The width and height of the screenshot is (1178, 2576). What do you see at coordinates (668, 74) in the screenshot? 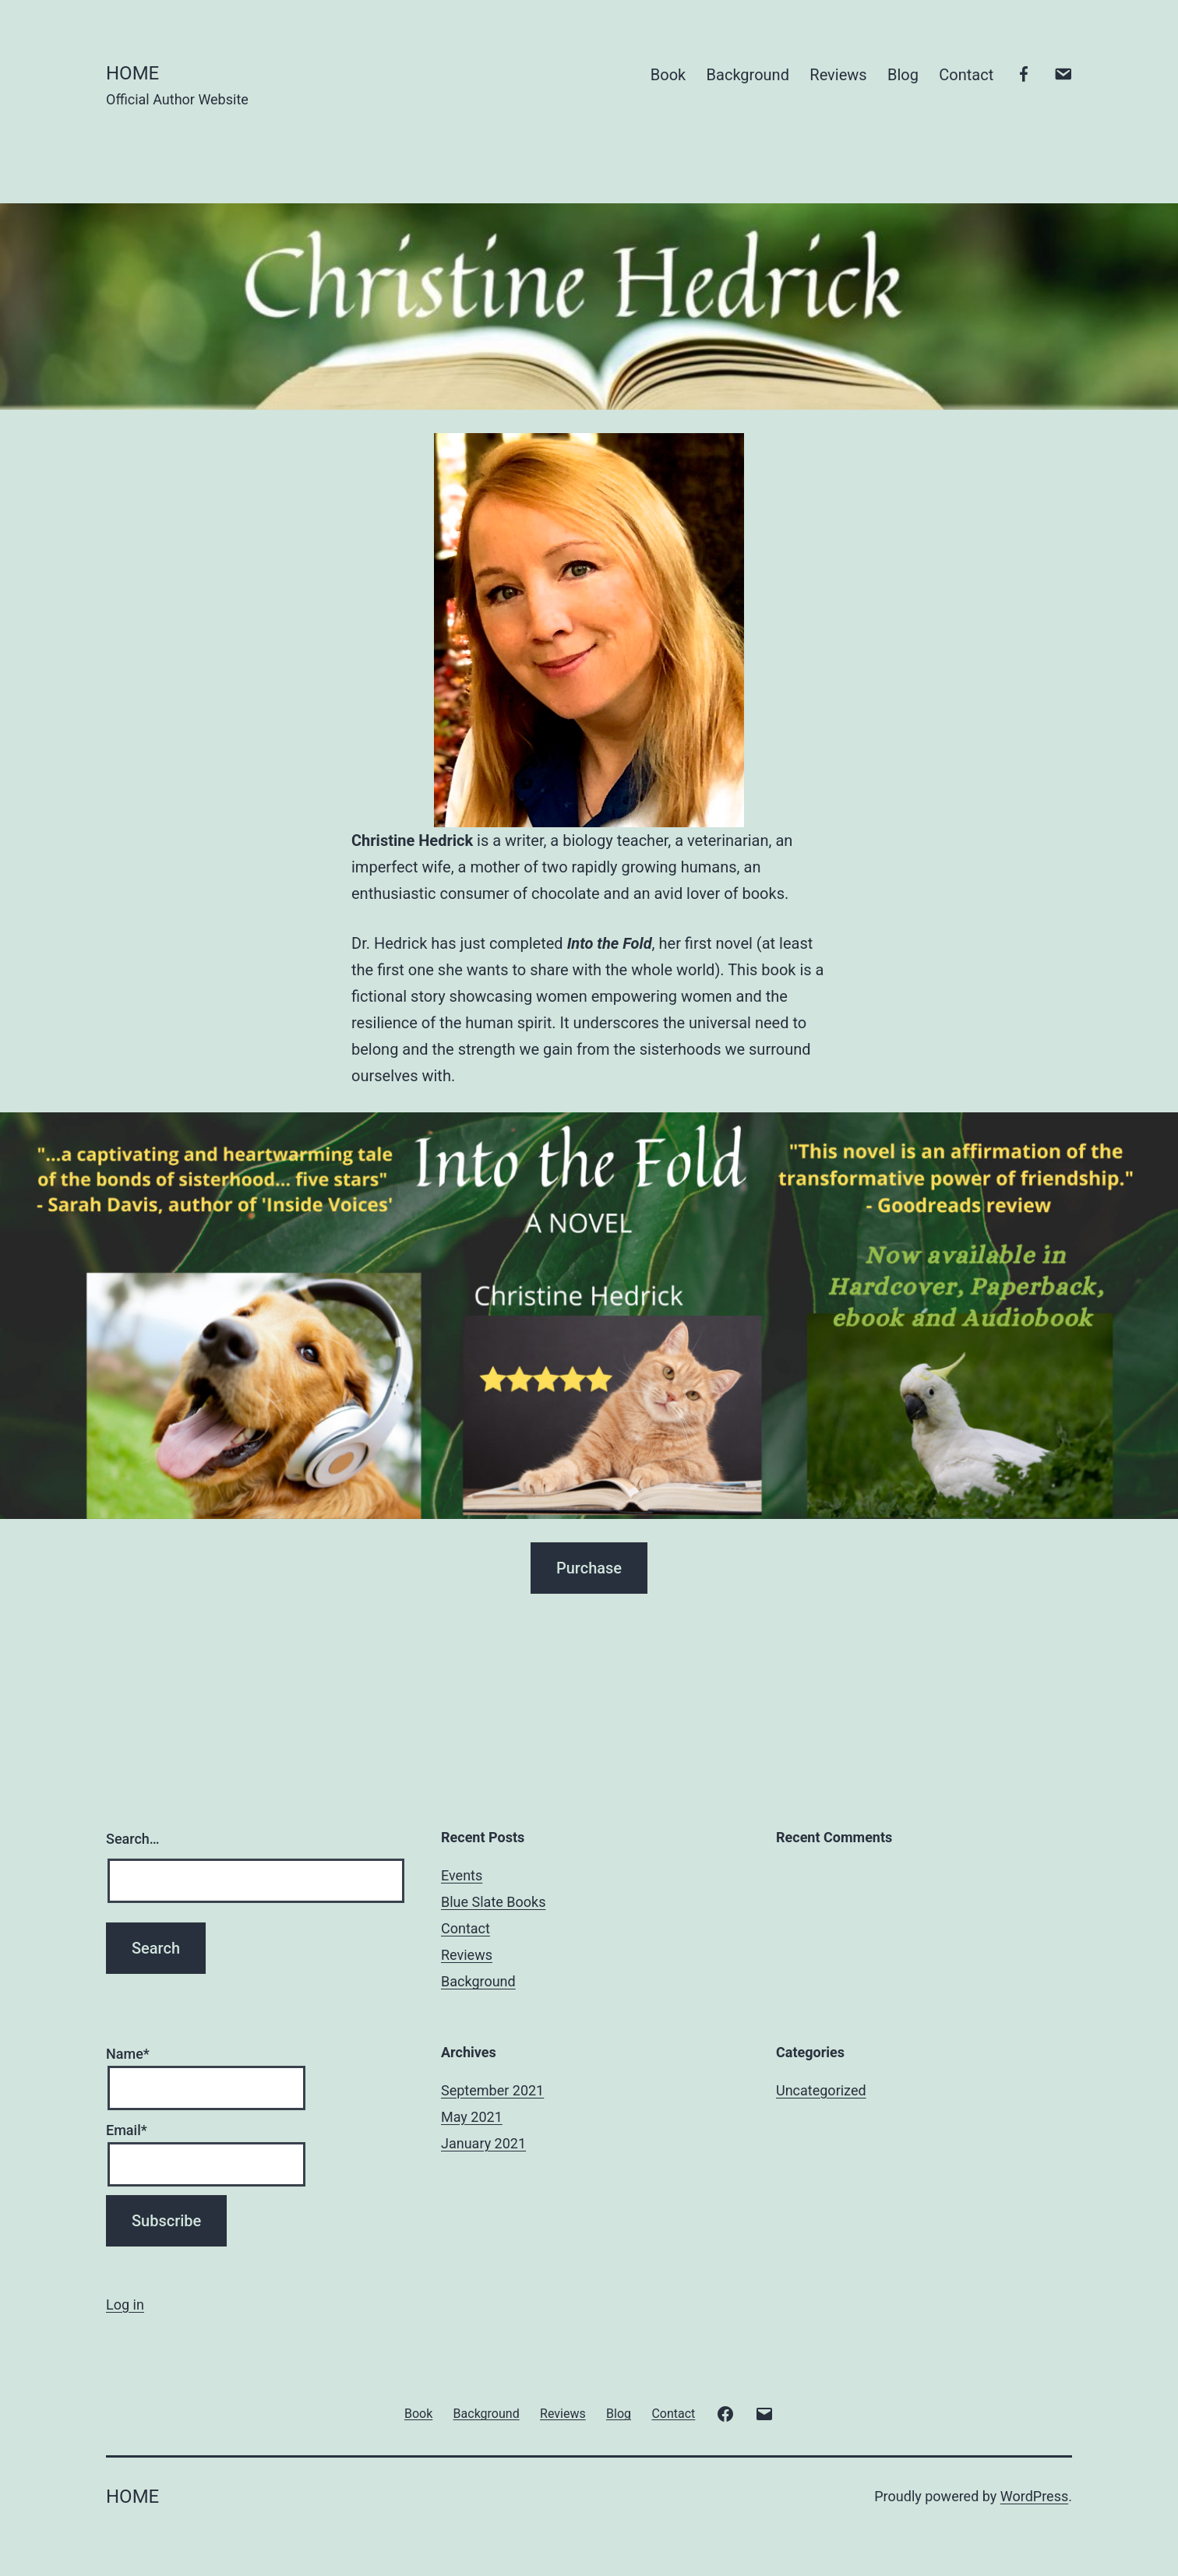
I see `Book` at bounding box center [668, 74].